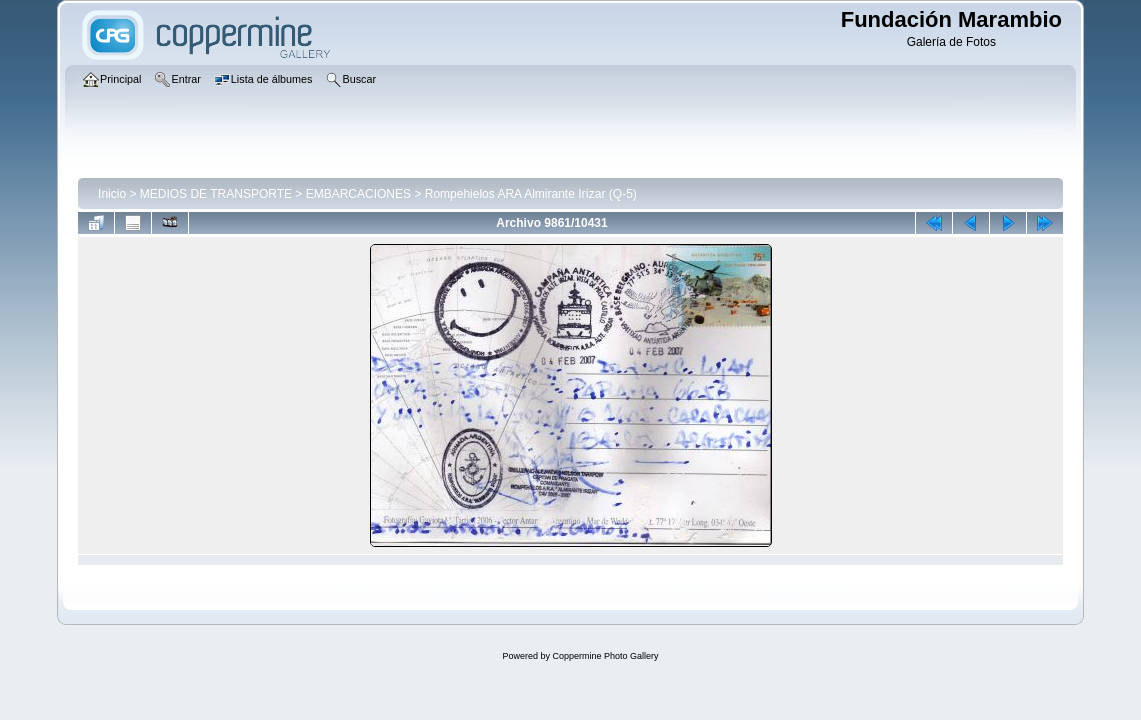 This screenshot has width=1141, height=720. Describe the element at coordinates (358, 194) in the screenshot. I see `EMBARCACIONES` at that location.